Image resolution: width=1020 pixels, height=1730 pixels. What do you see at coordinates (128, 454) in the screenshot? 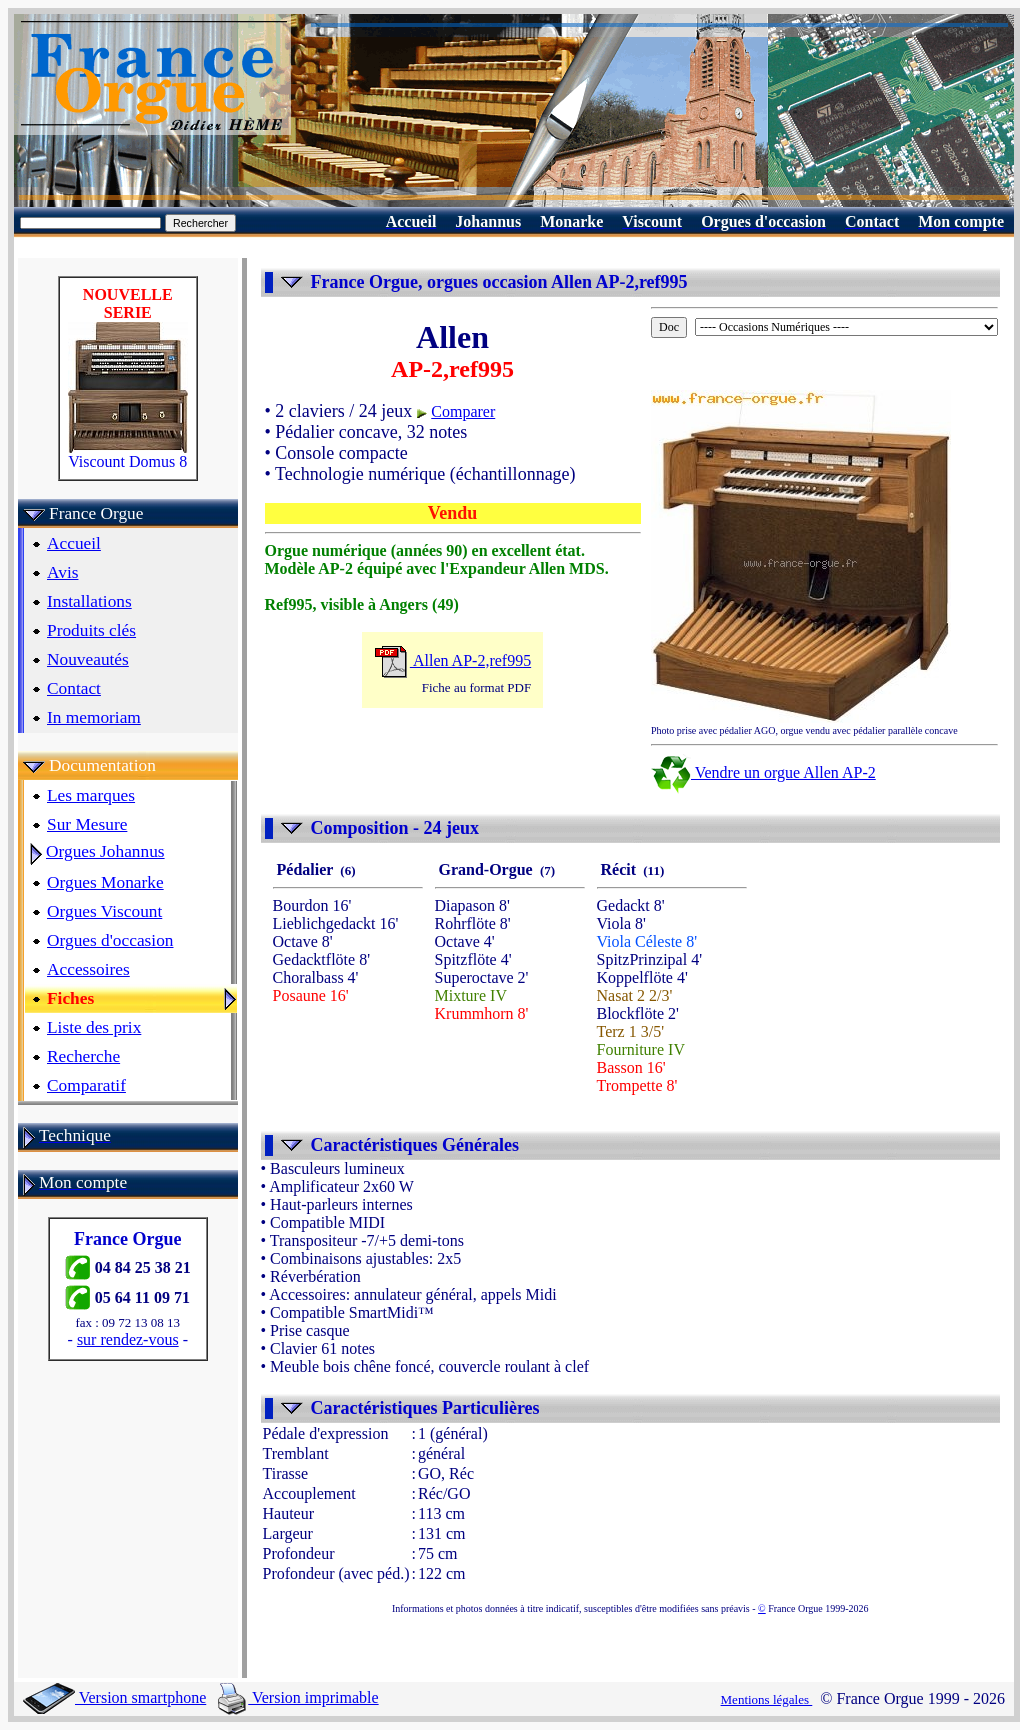
I see `Viscount Domus 8` at bounding box center [128, 454].